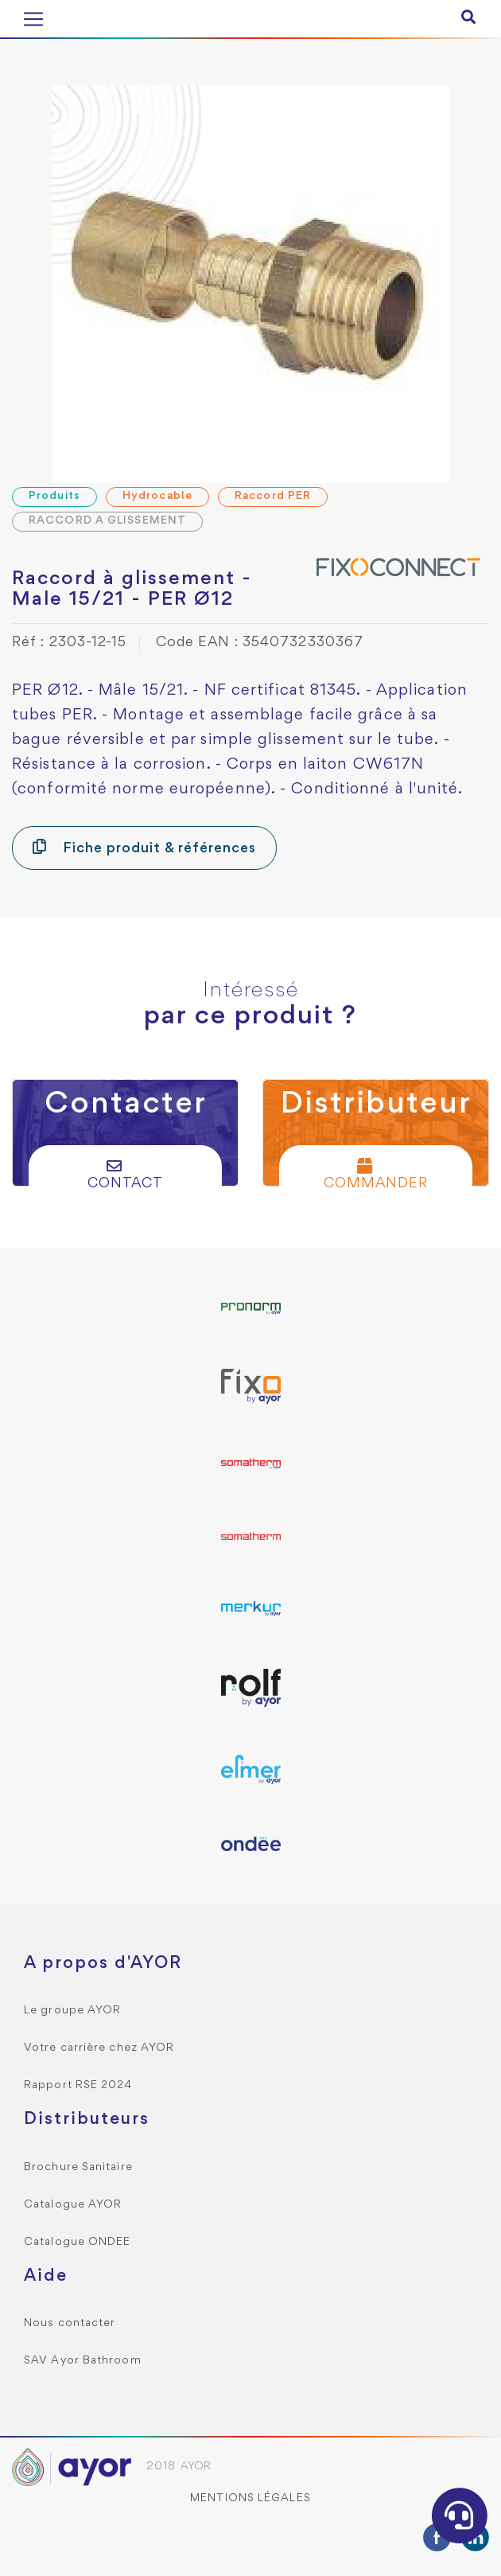 The image size is (501, 2576). What do you see at coordinates (125, 1174) in the screenshot?
I see `Contact` at bounding box center [125, 1174].